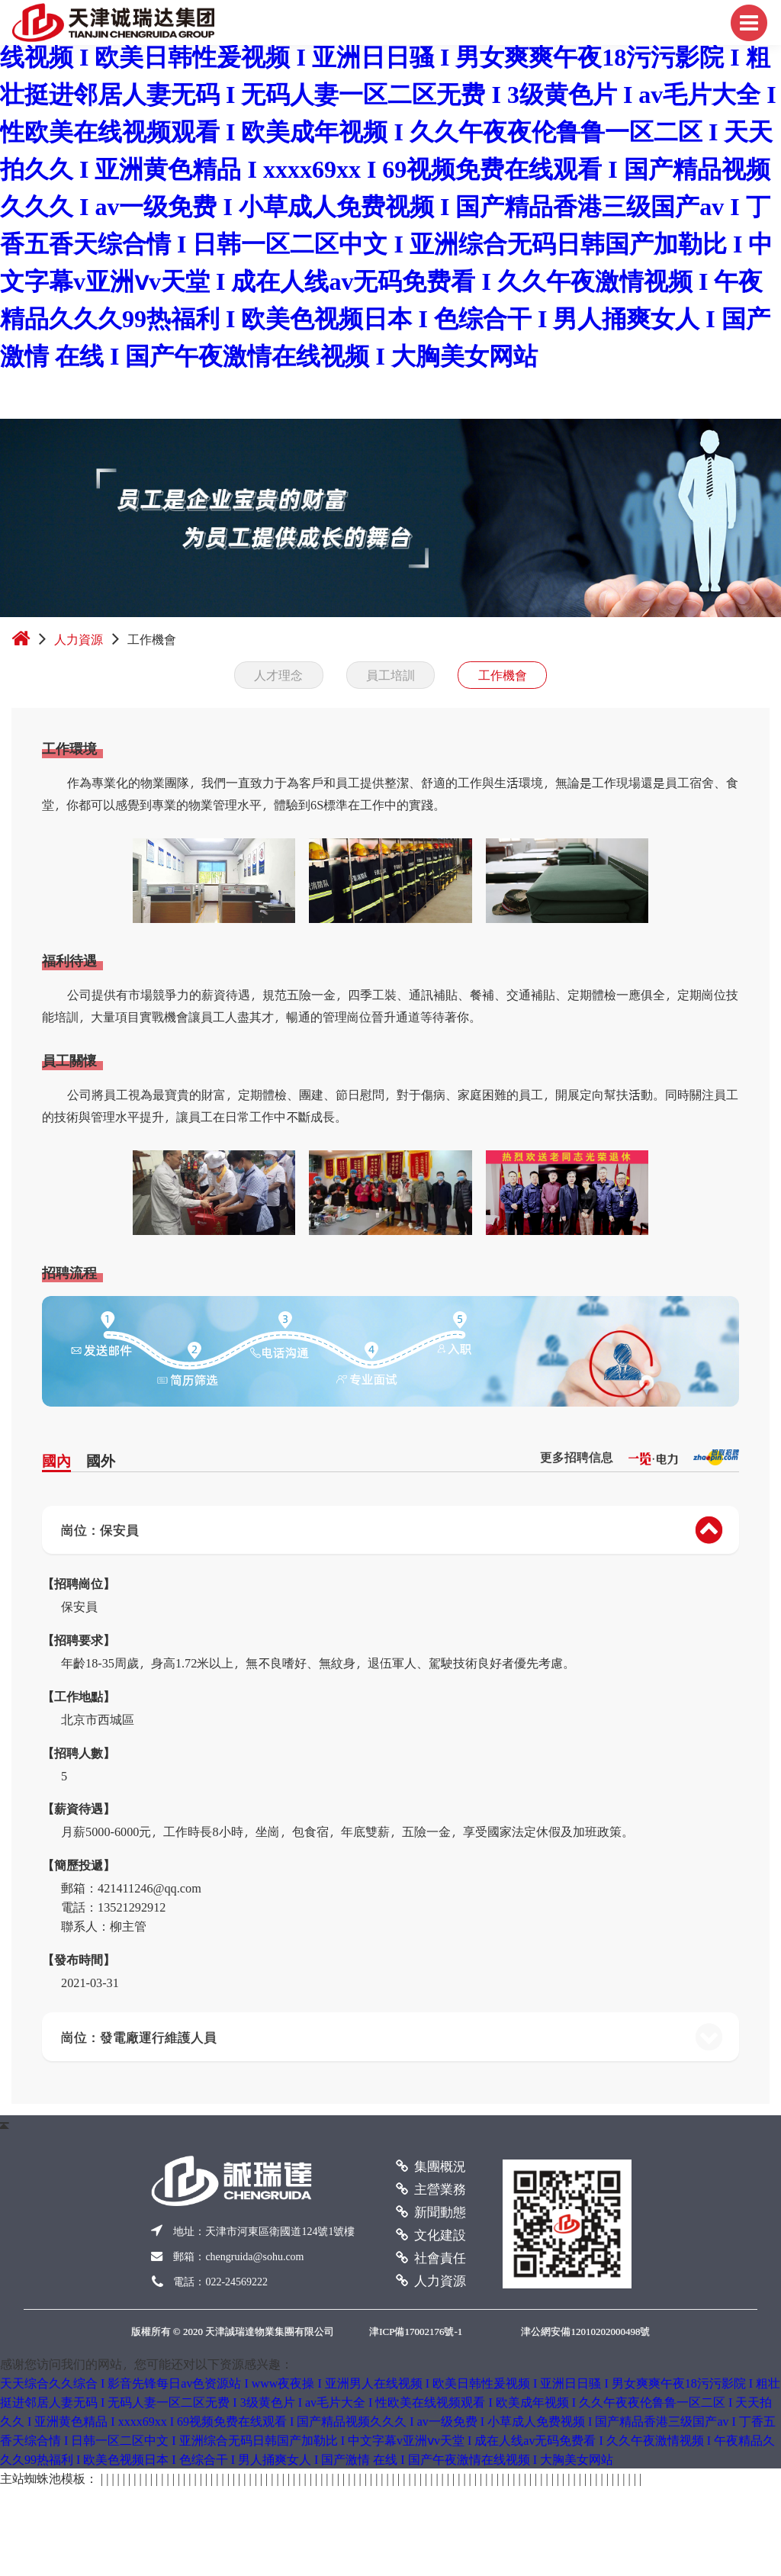 The image size is (781, 2576). What do you see at coordinates (390, 674) in the screenshot?
I see `員工培訓` at bounding box center [390, 674].